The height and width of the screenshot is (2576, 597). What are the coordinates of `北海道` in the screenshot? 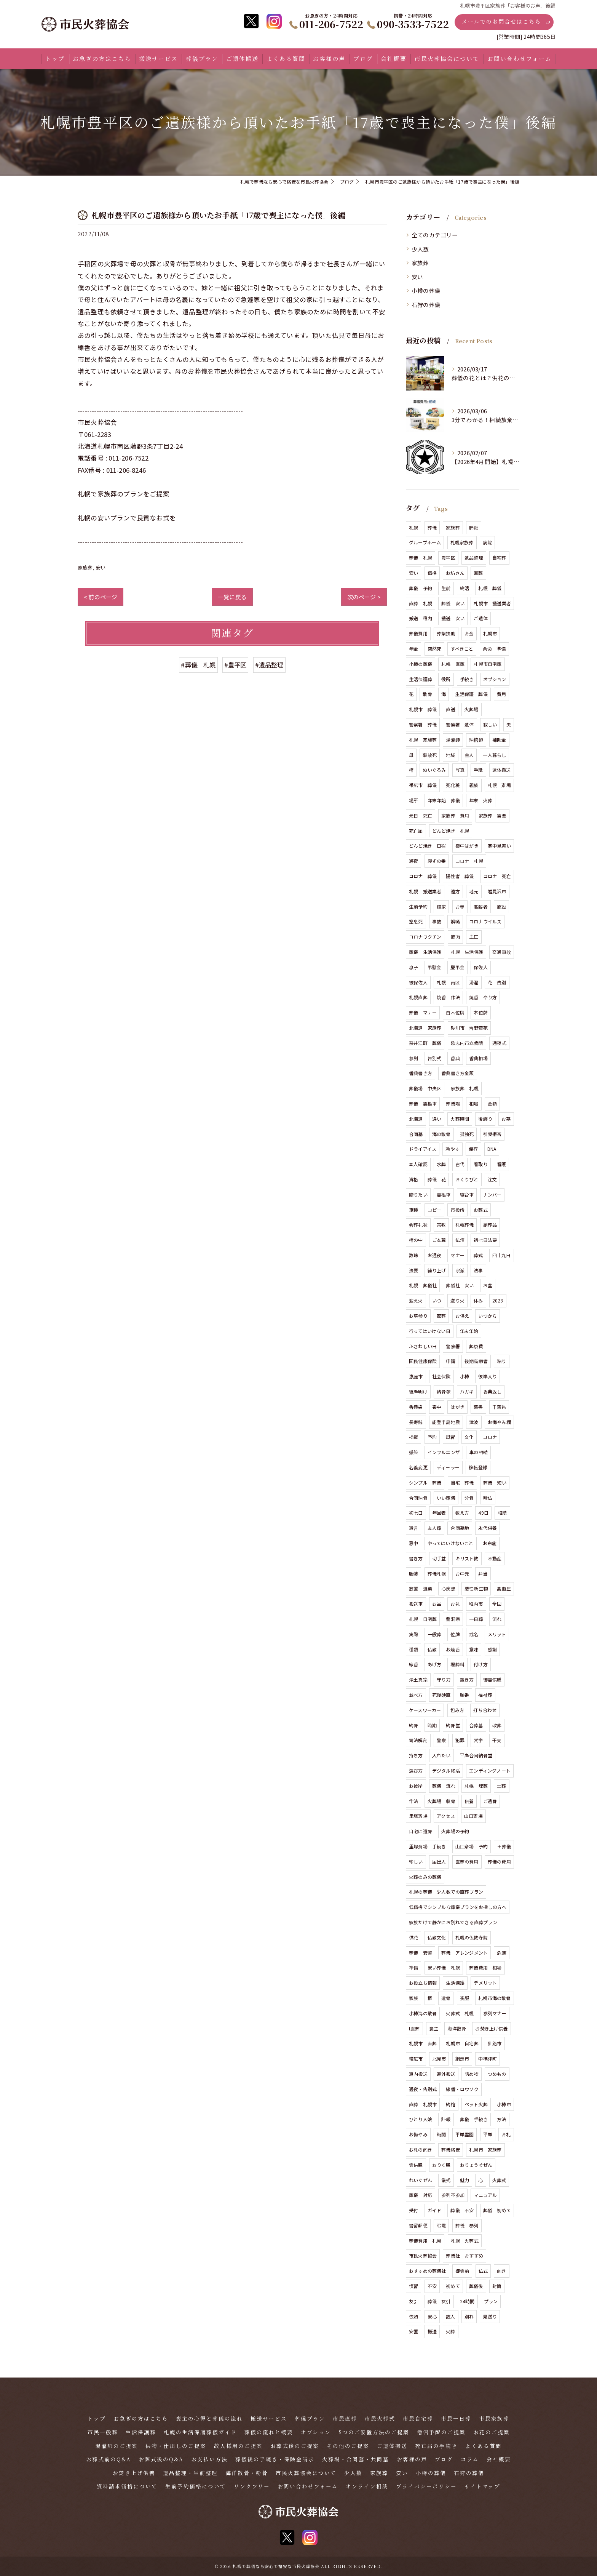 It's located at (416, 1118).